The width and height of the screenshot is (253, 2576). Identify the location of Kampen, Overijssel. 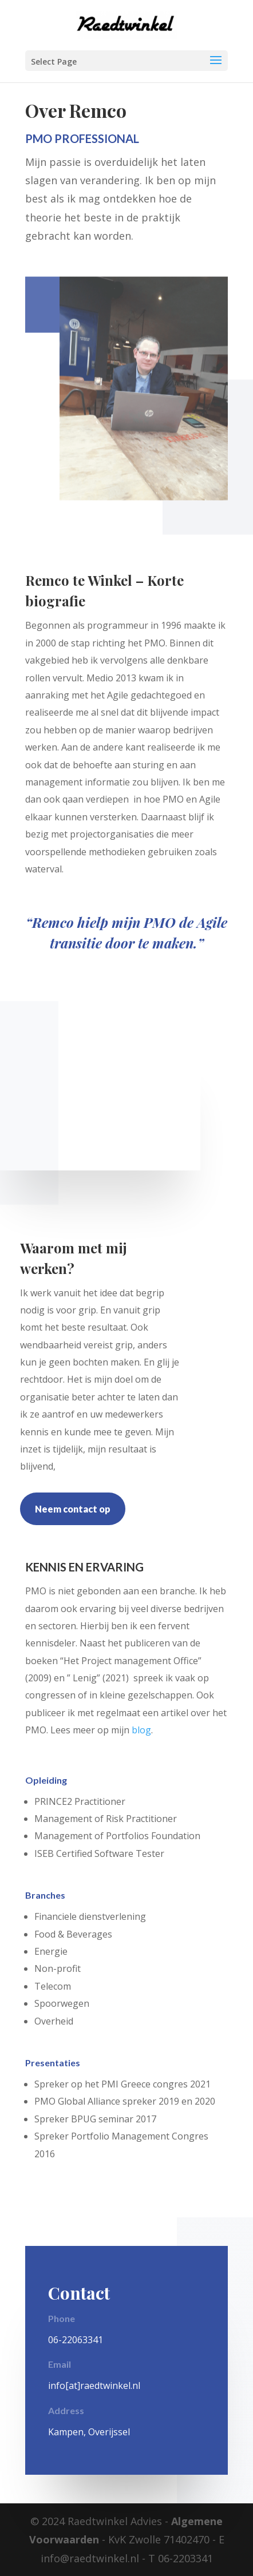
(89, 2432).